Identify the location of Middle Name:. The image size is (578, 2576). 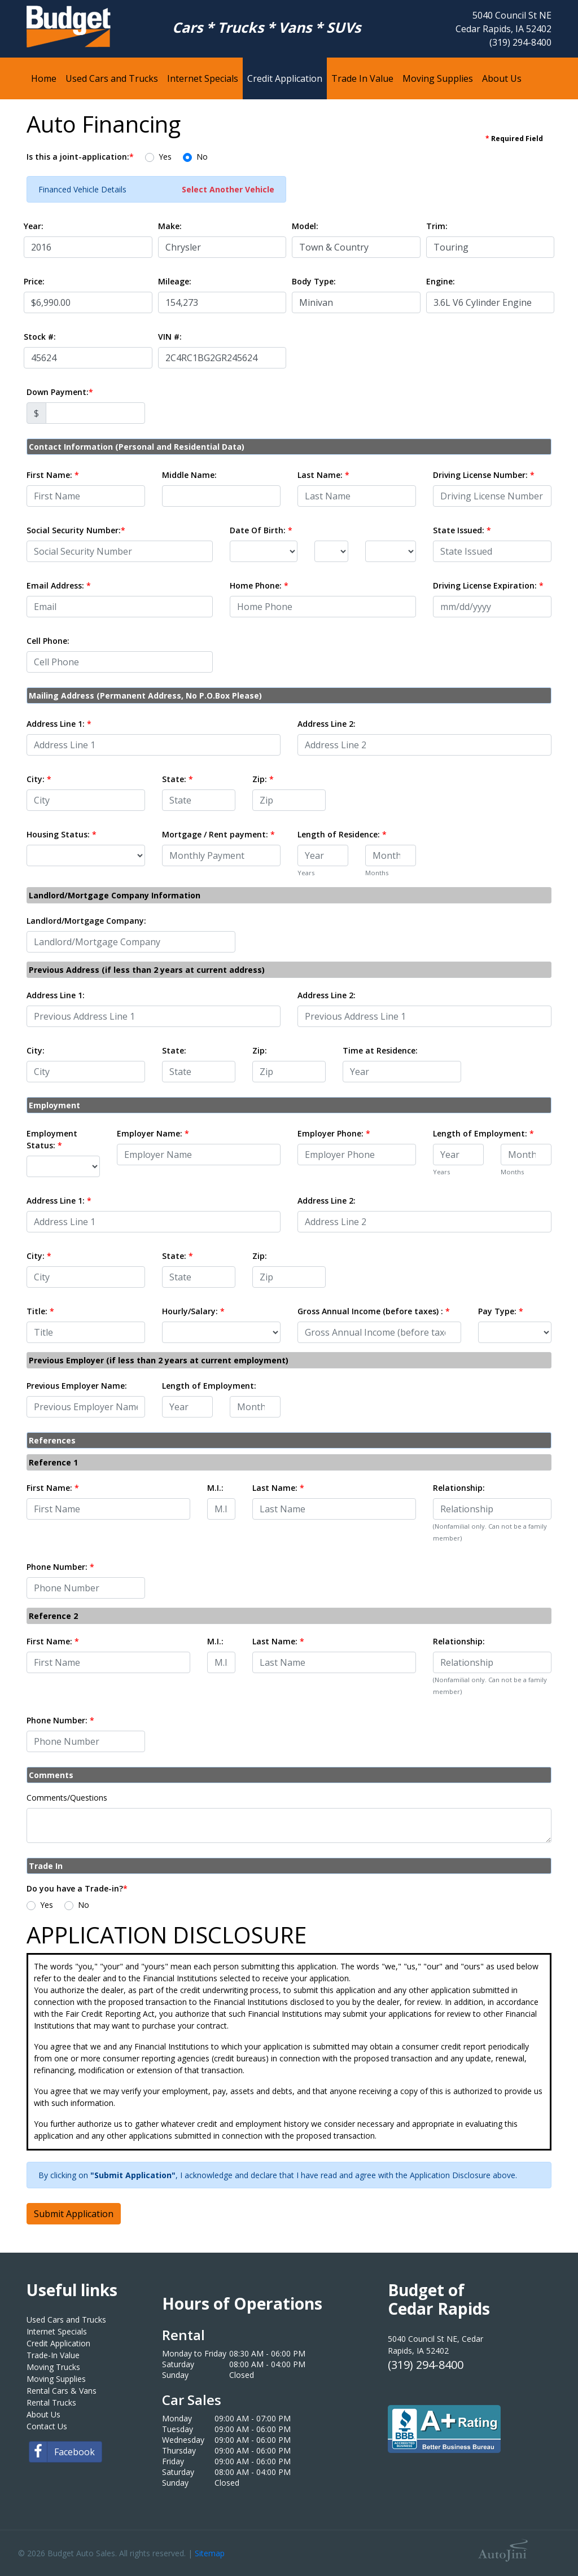
(189, 474).